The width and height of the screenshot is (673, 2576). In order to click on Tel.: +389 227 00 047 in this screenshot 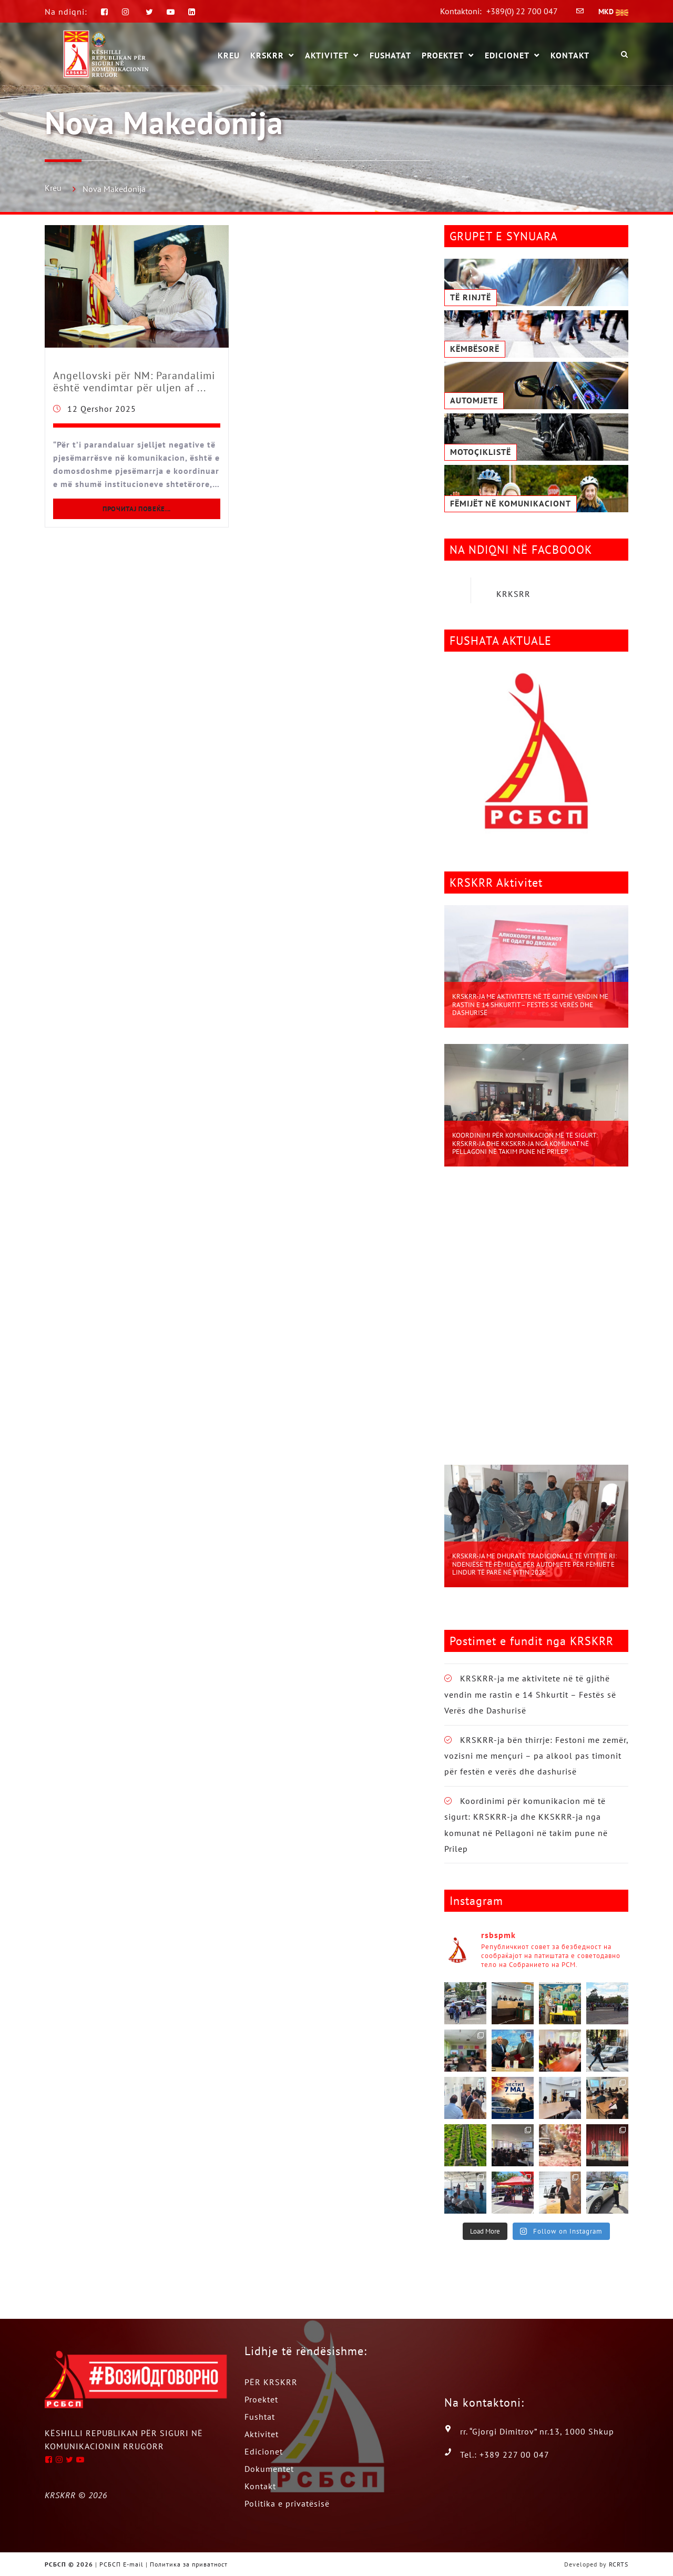, I will do `click(504, 2454)`.